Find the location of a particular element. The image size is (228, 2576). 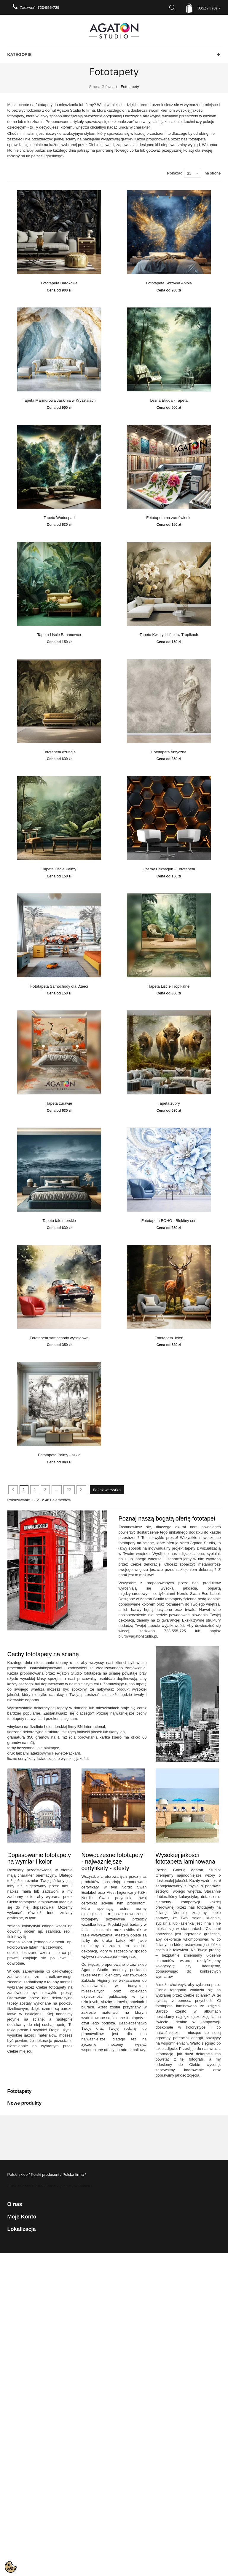

Czarny Heksagon - Fototapeta is located at coordinates (169, 869).